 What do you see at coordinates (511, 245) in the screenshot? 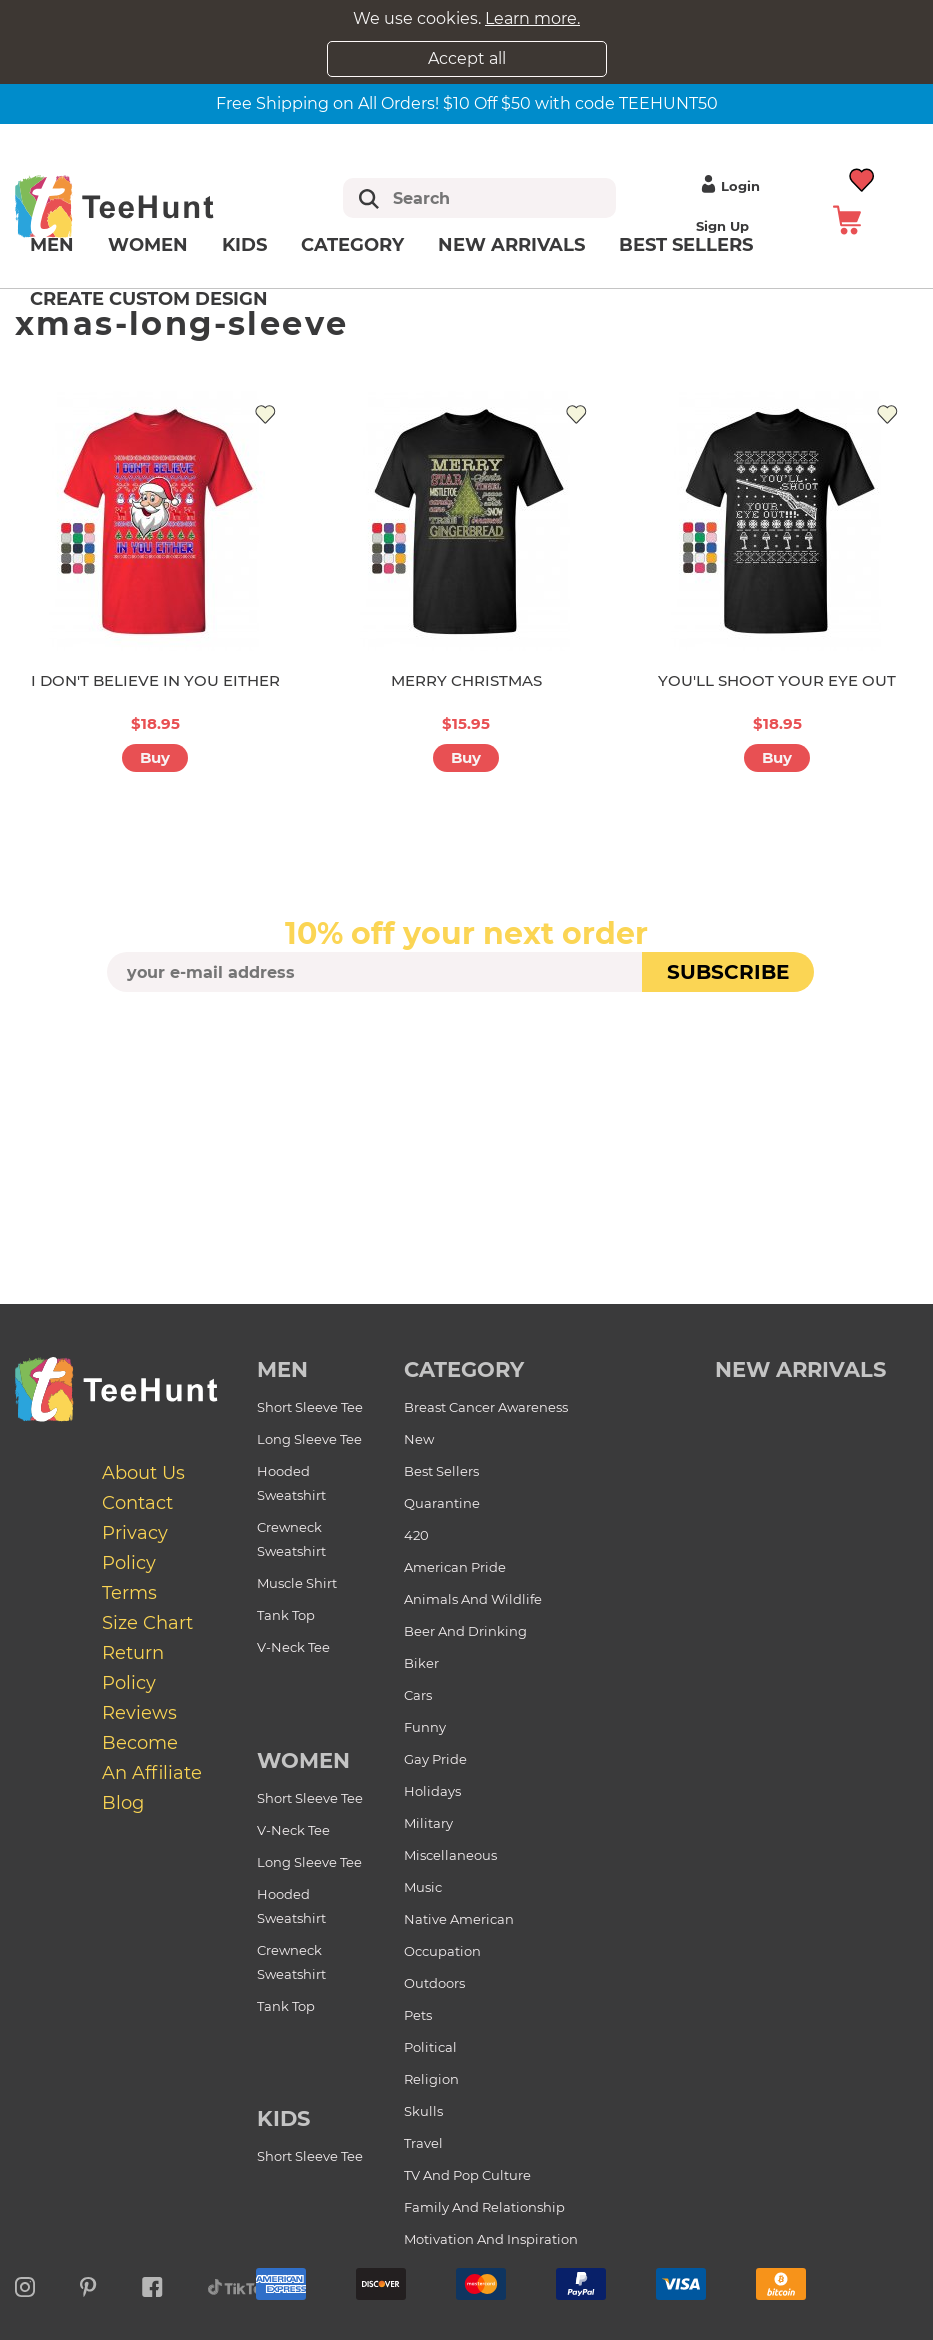
I see `New arrivals` at bounding box center [511, 245].